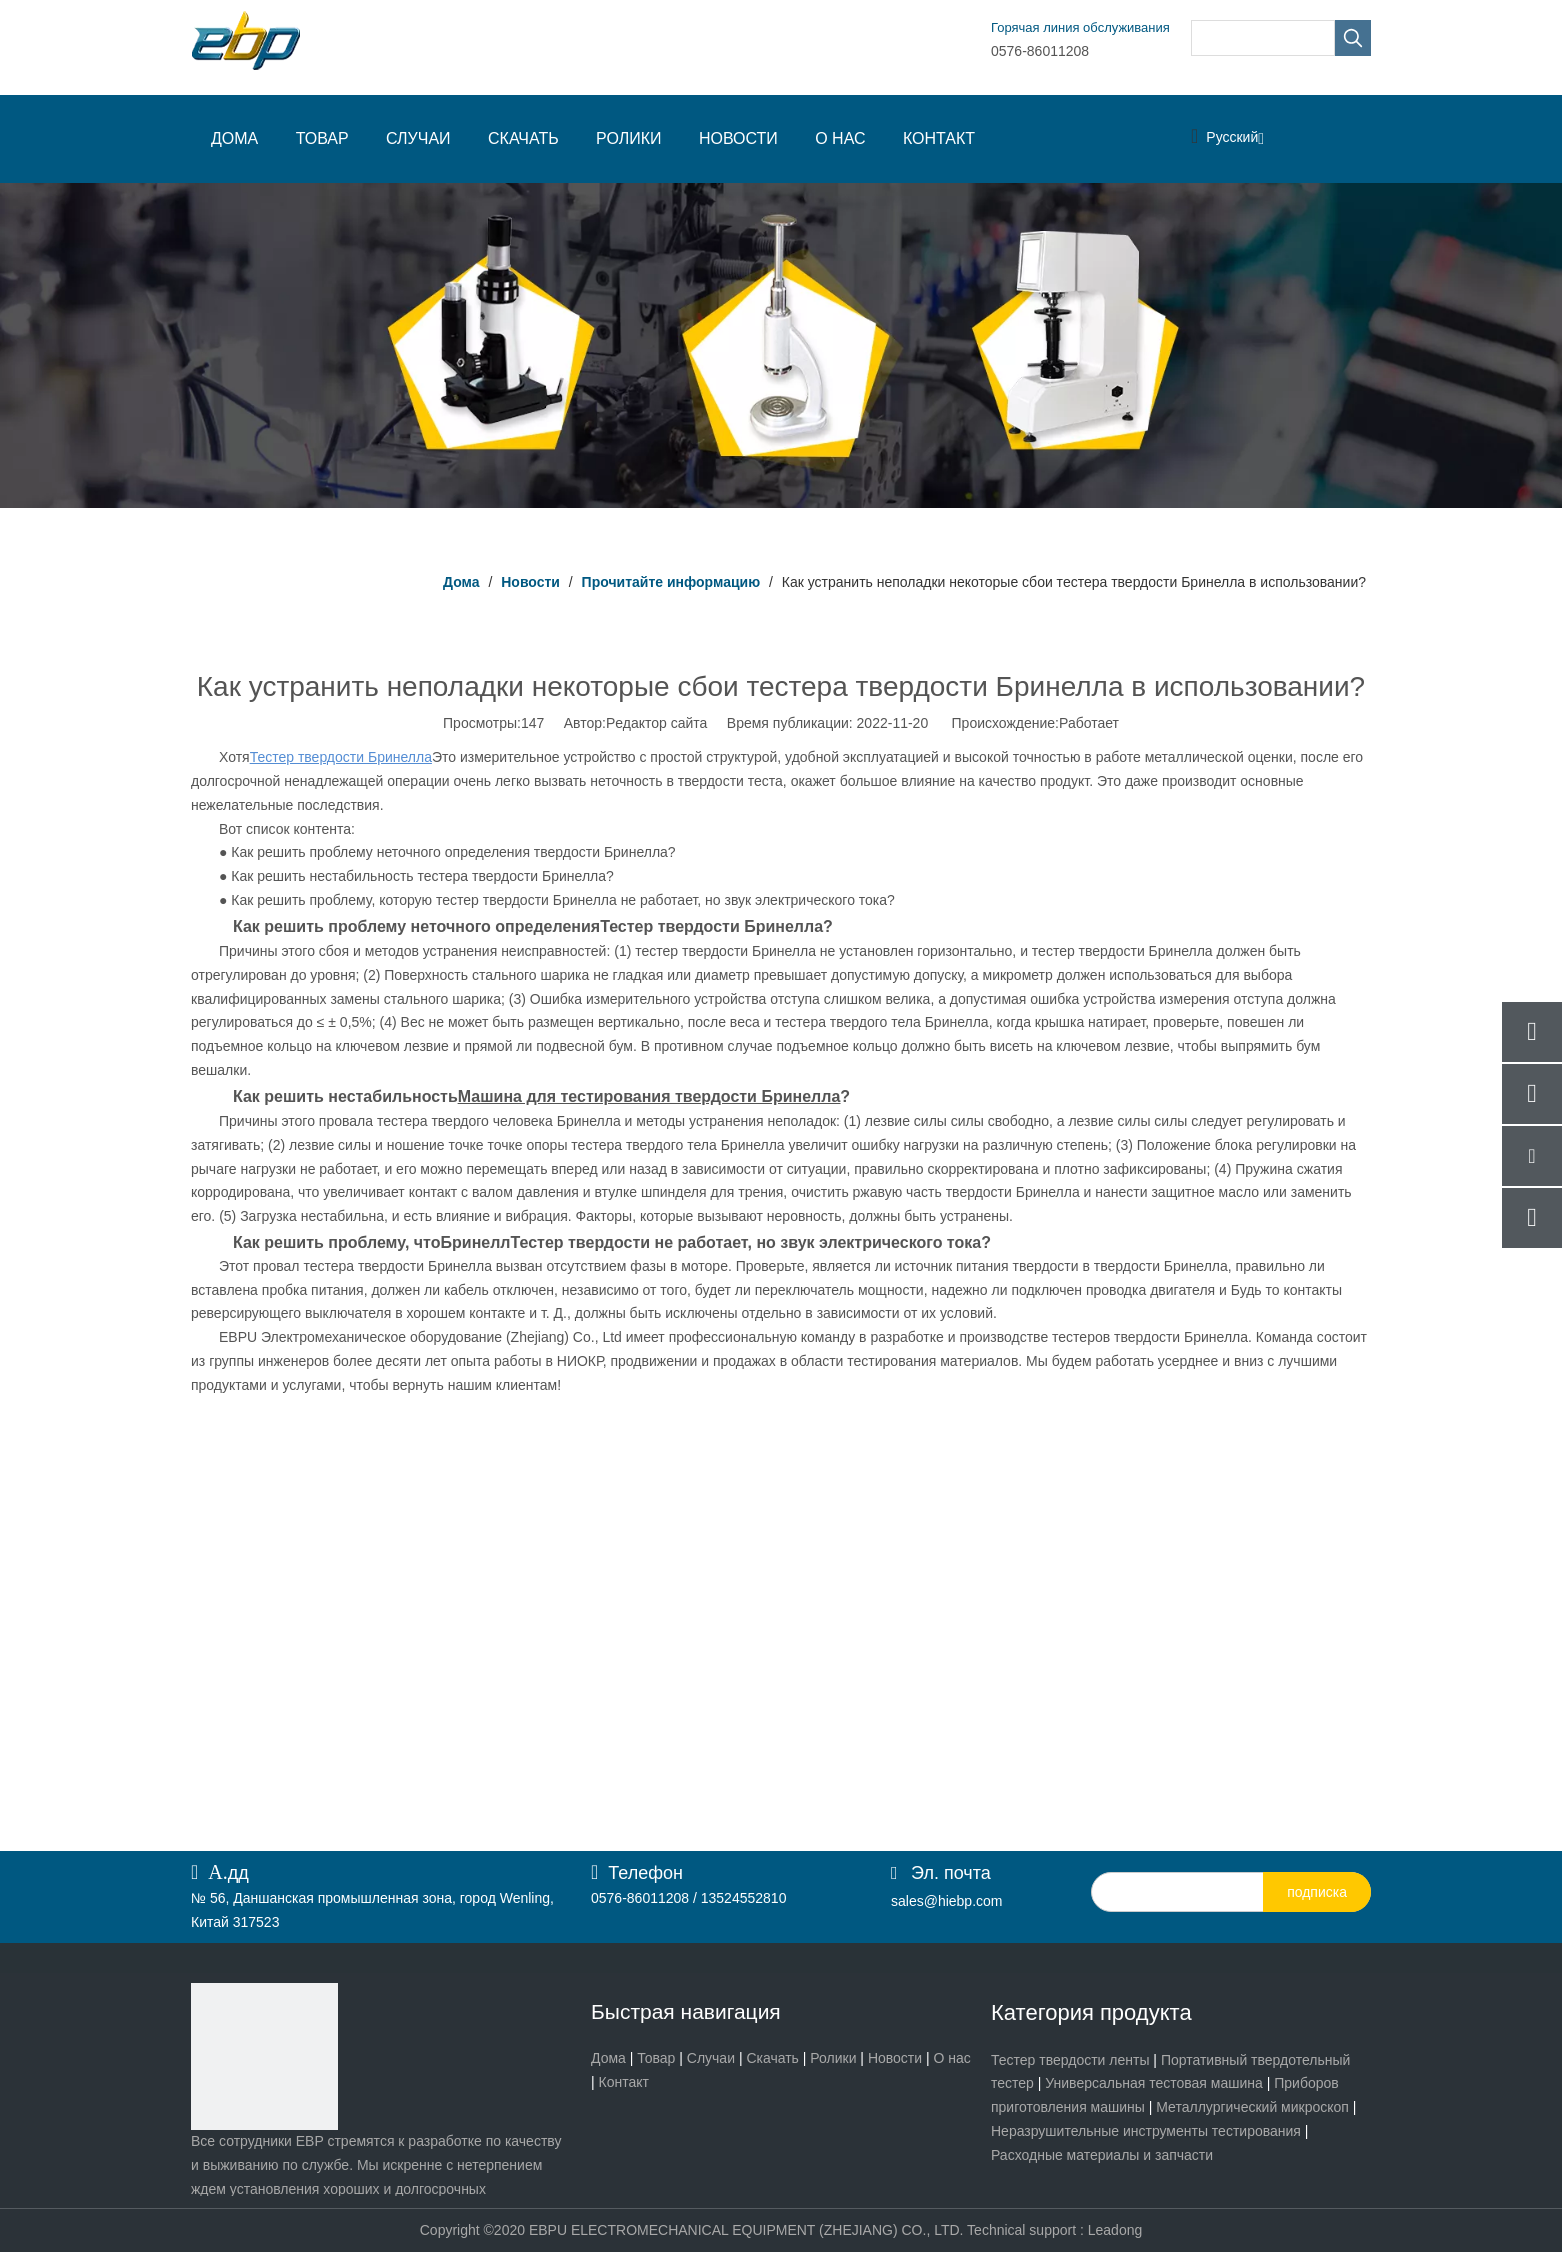  Describe the element at coordinates (1146, 2131) in the screenshot. I see `Неразрушительные инструменты тестирования` at that location.